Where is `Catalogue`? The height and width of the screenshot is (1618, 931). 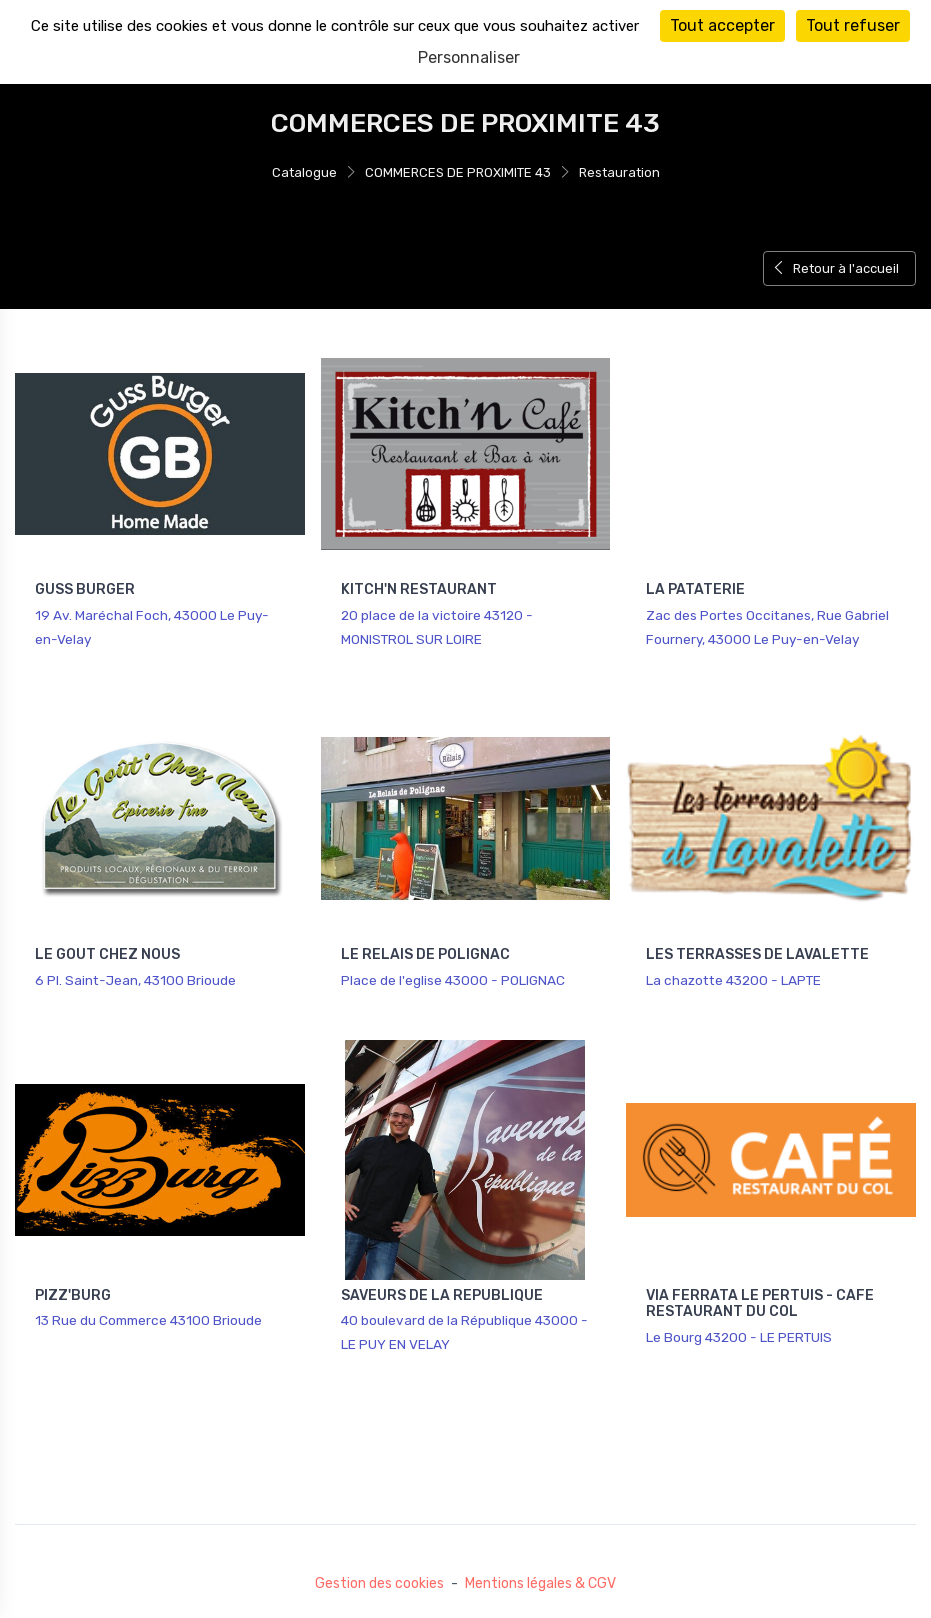
Catalogue is located at coordinates (304, 172).